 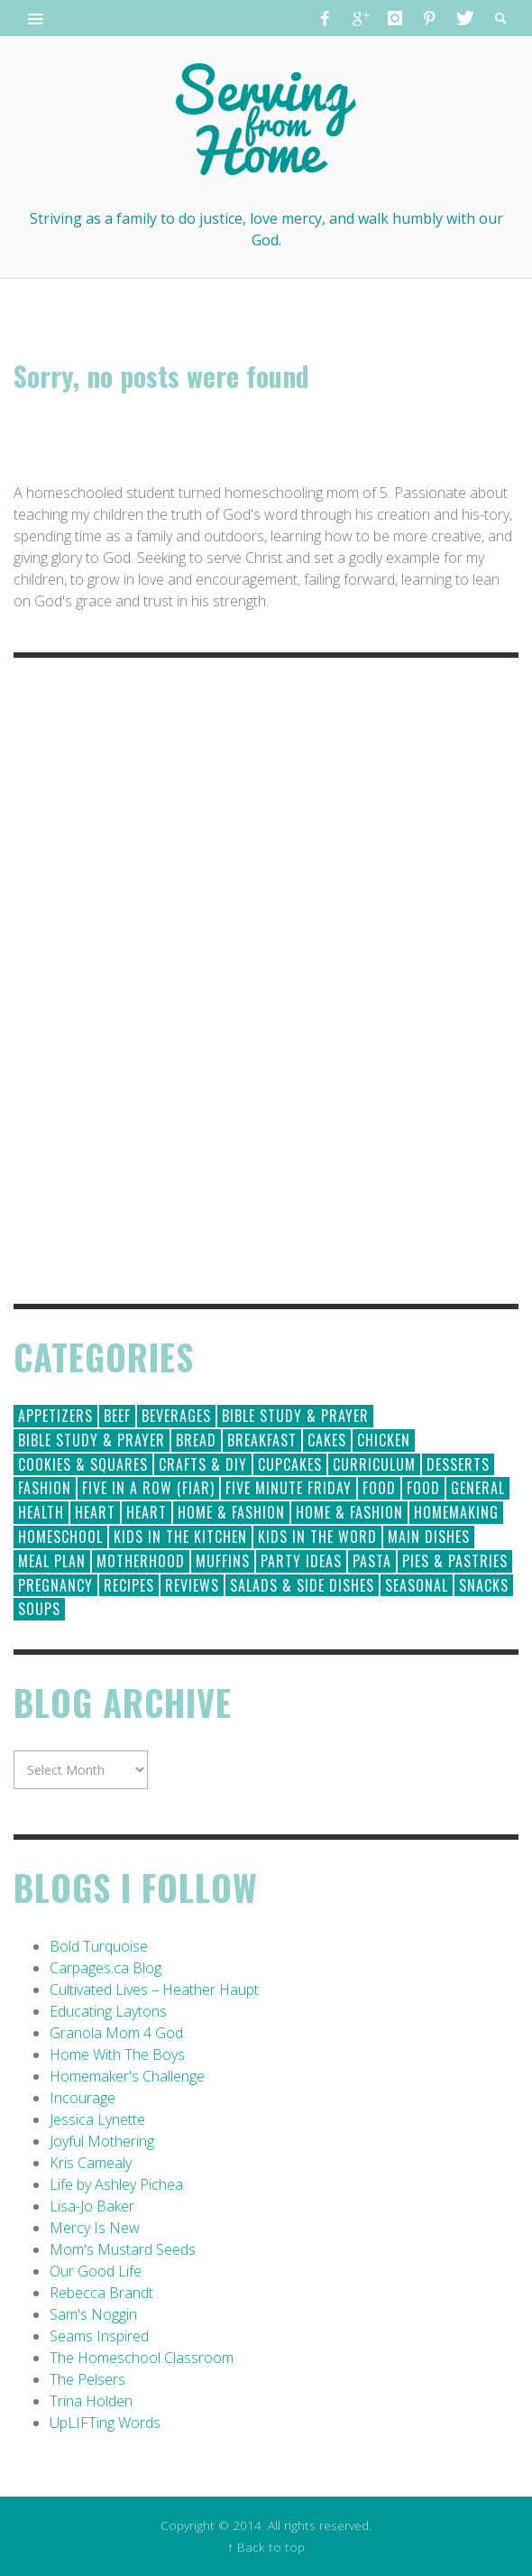 I want to click on Homemaking [Homemaking (19 items)], so click(x=456, y=1512).